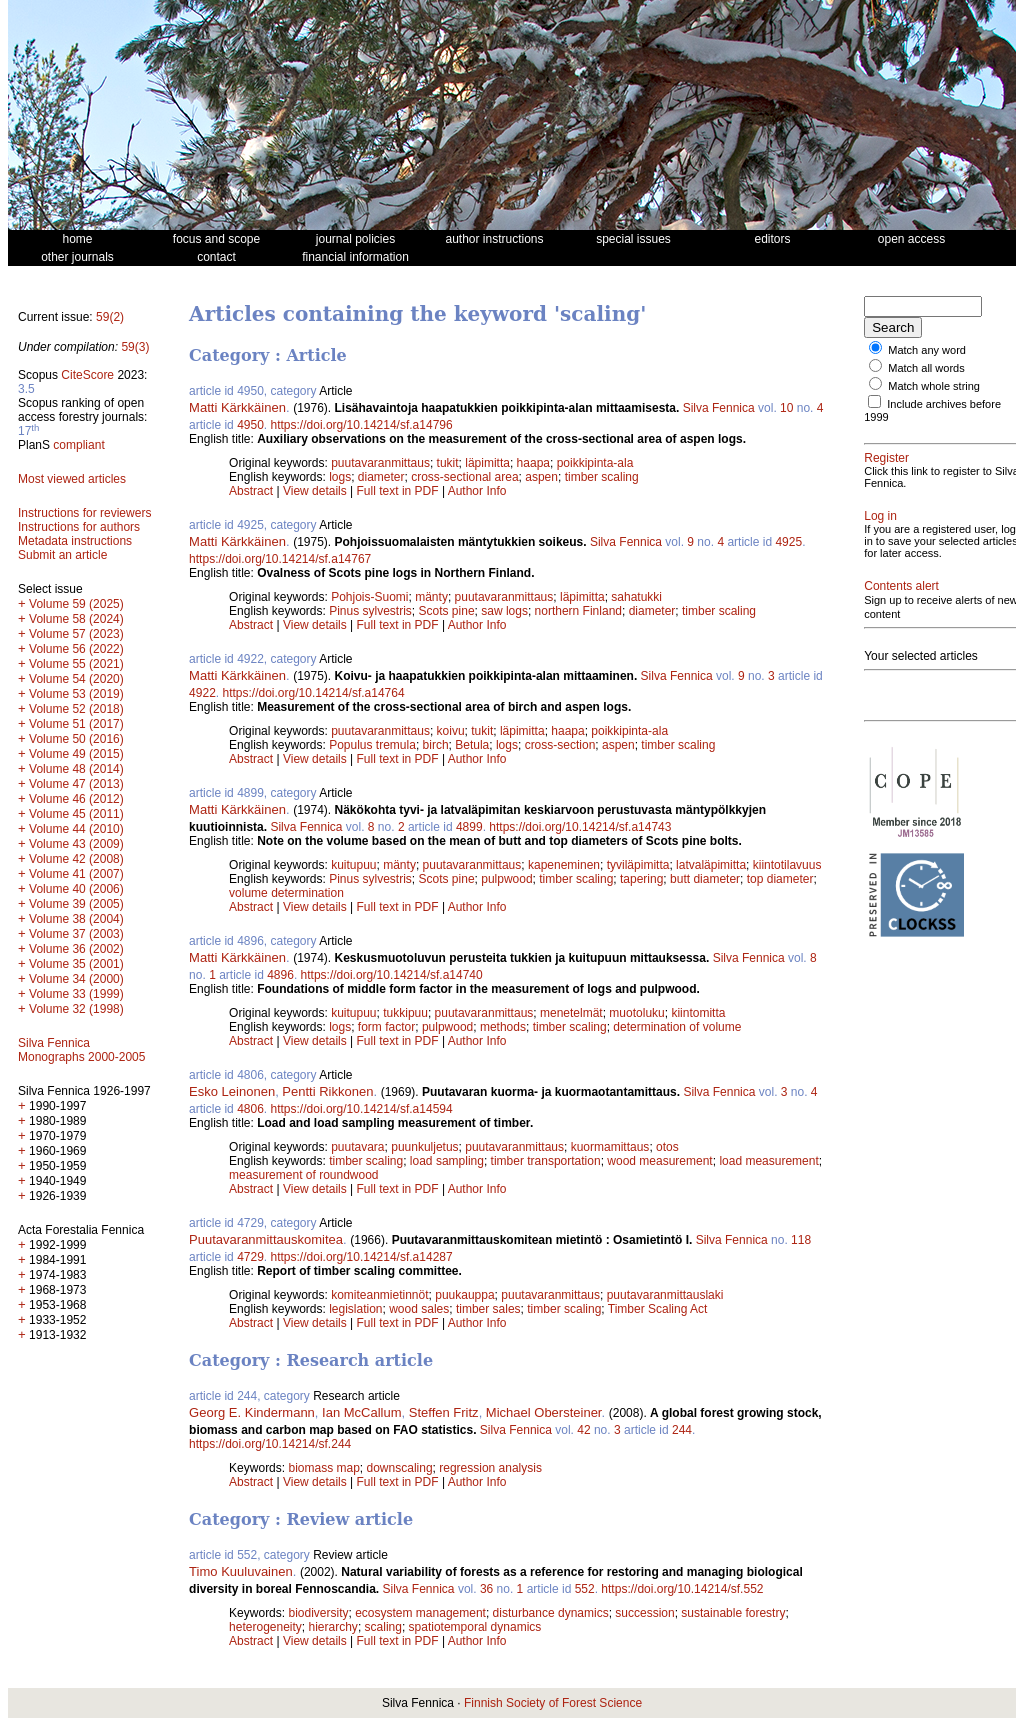 This screenshot has width=1024, height=1718. What do you see at coordinates (787, 865) in the screenshot?
I see `kiintotilavuus` at bounding box center [787, 865].